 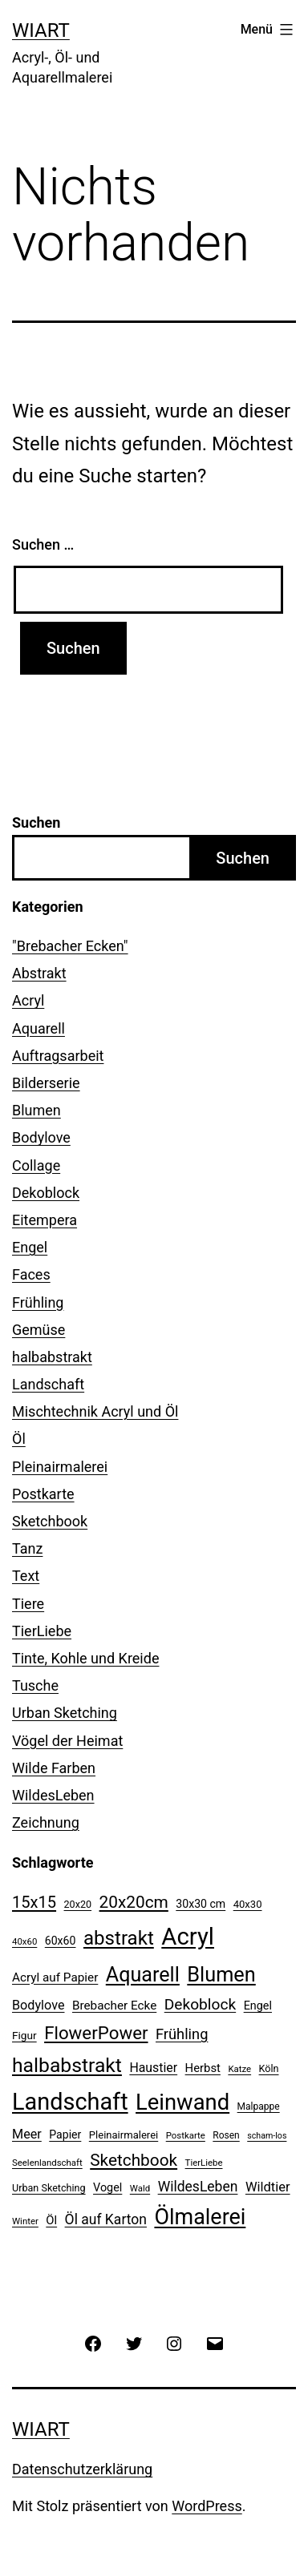 I want to click on Tanz, so click(x=27, y=1548).